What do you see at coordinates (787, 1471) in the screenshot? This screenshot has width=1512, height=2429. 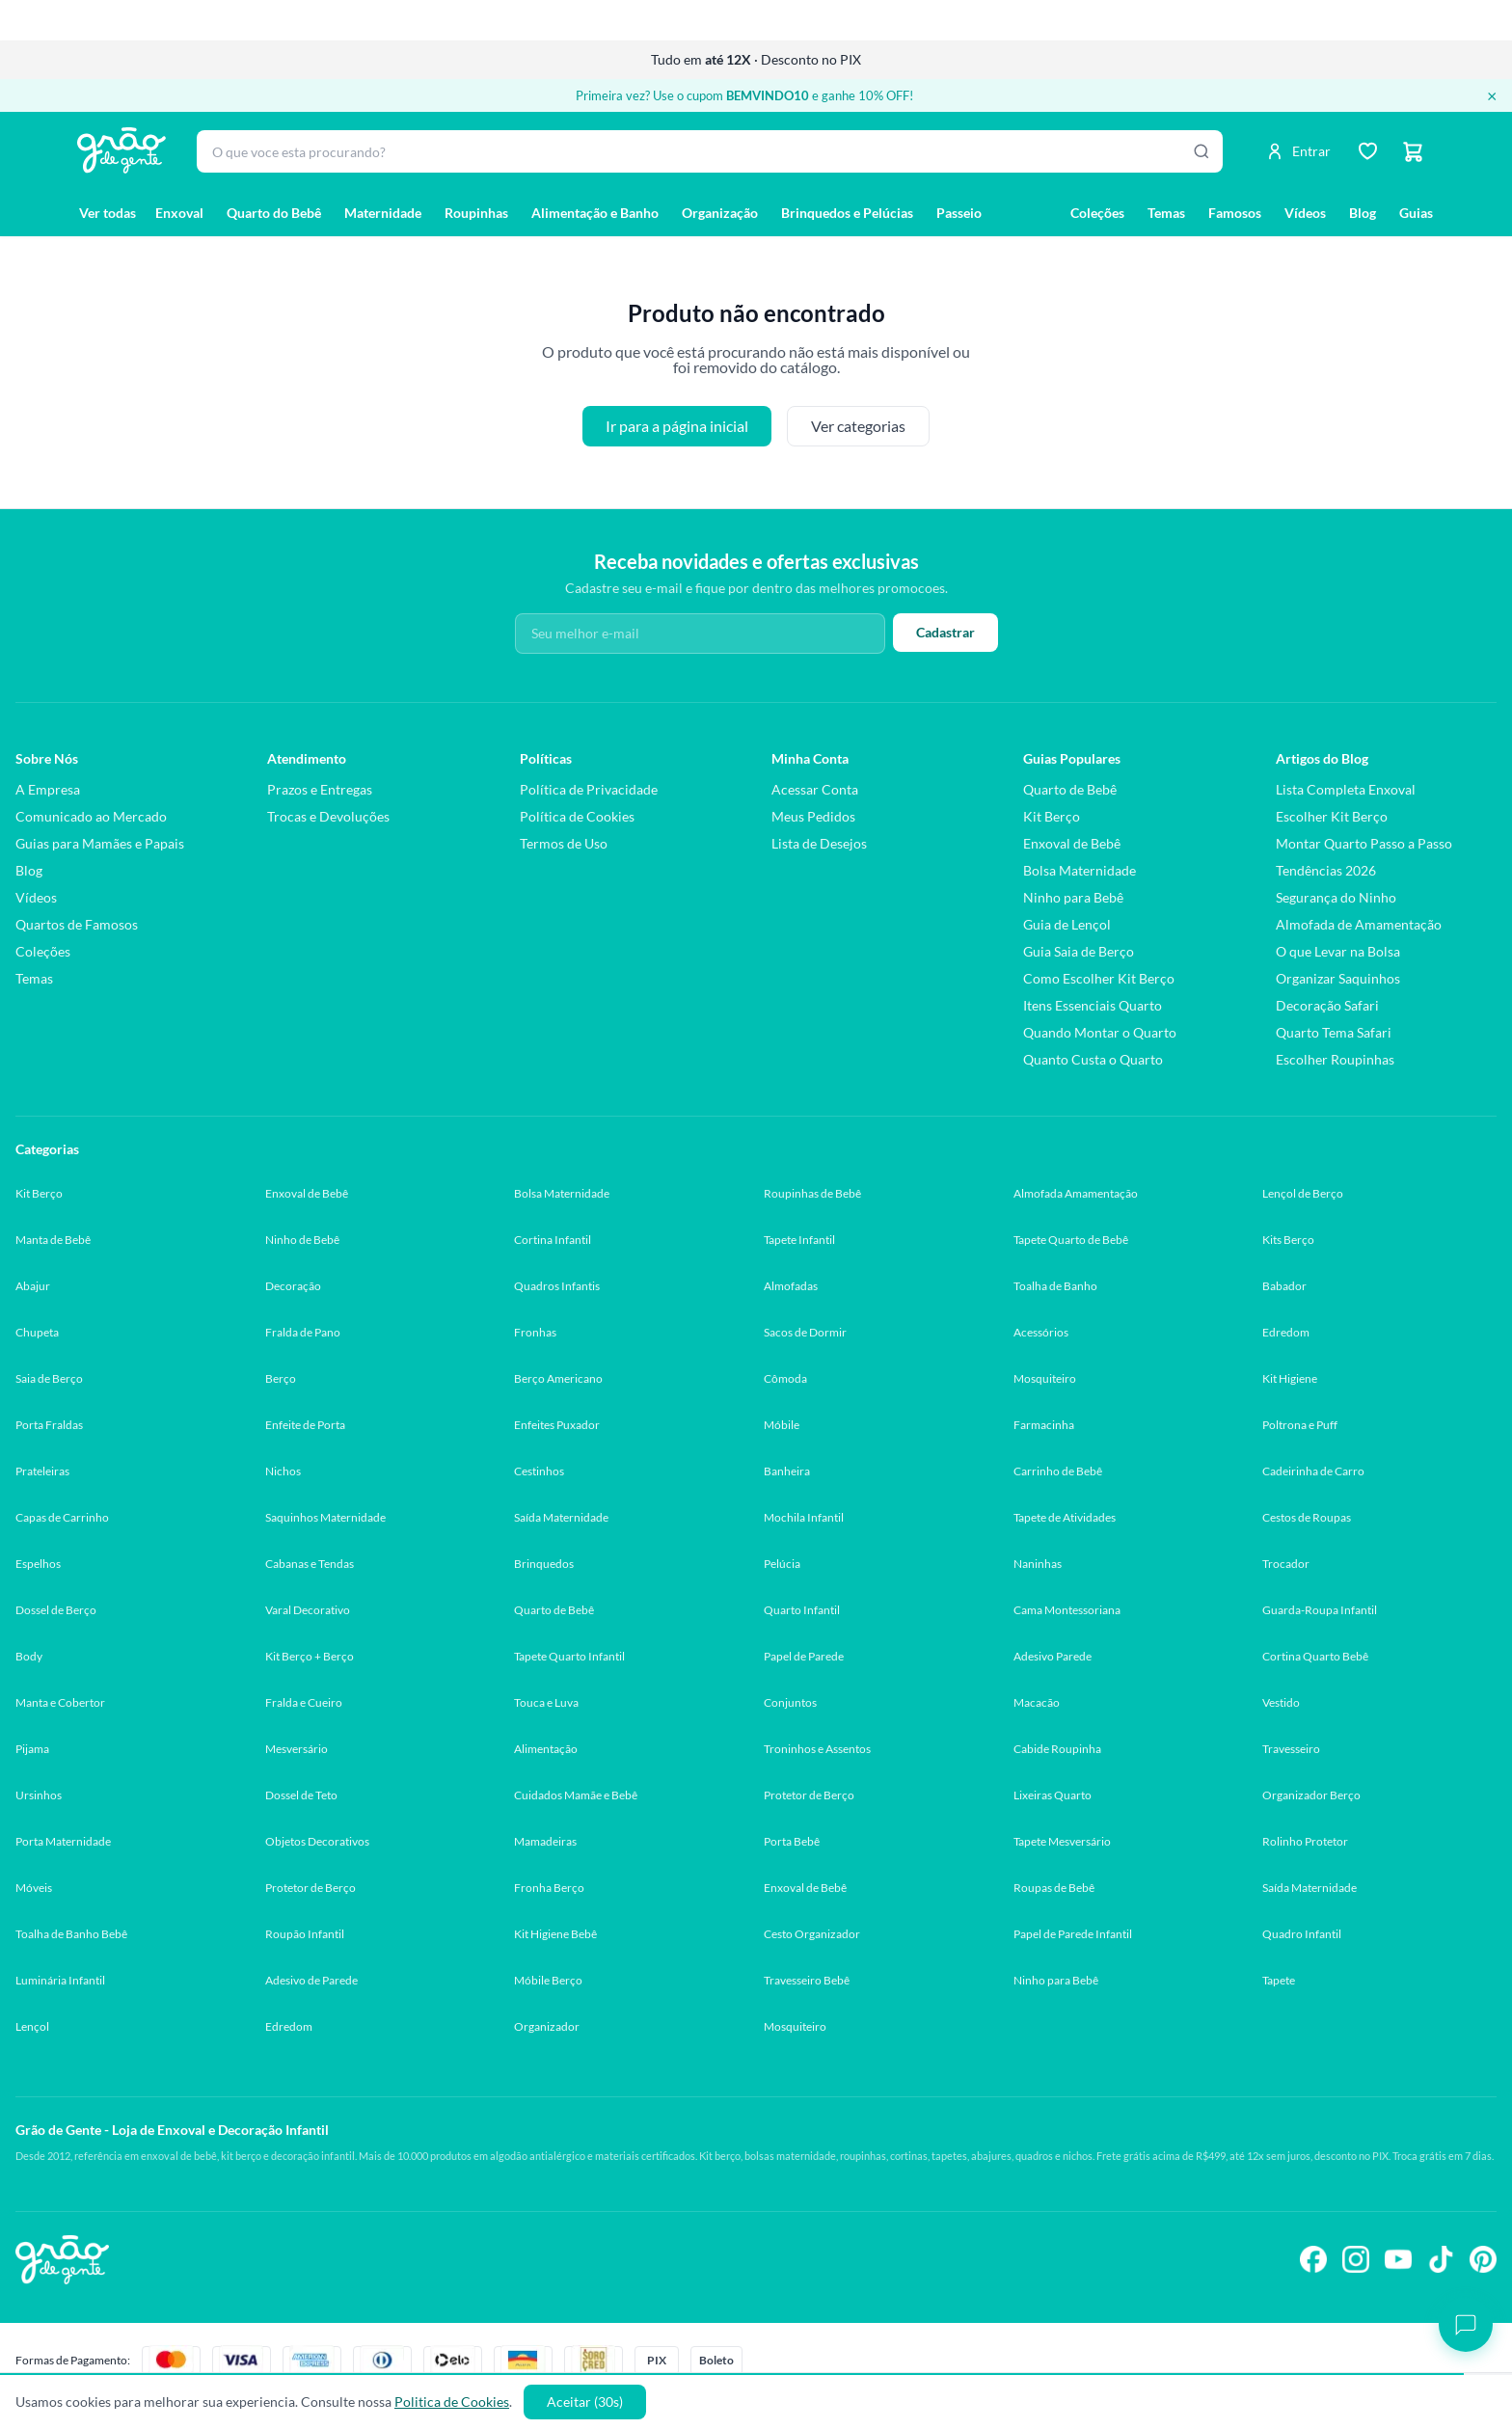 I see `Banheira` at bounding box center [787, 1471].